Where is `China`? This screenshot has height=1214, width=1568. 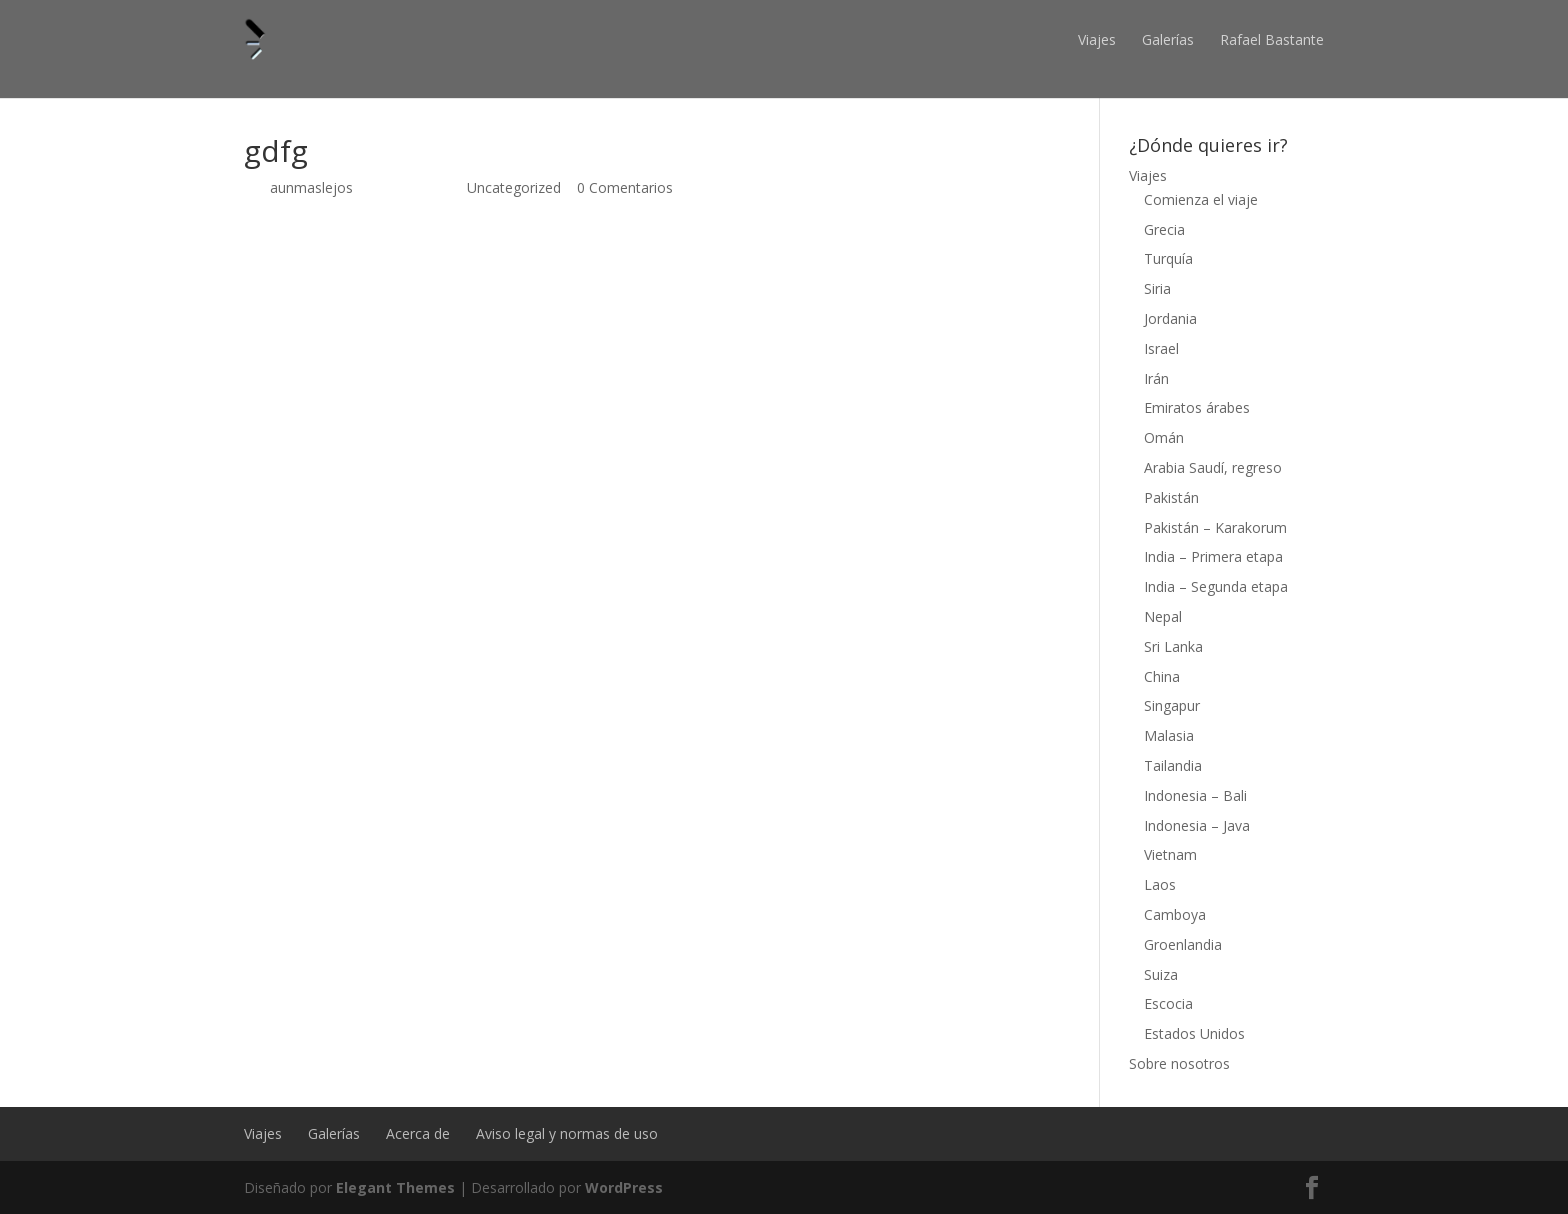
China is located at coordinates (1162, 676).